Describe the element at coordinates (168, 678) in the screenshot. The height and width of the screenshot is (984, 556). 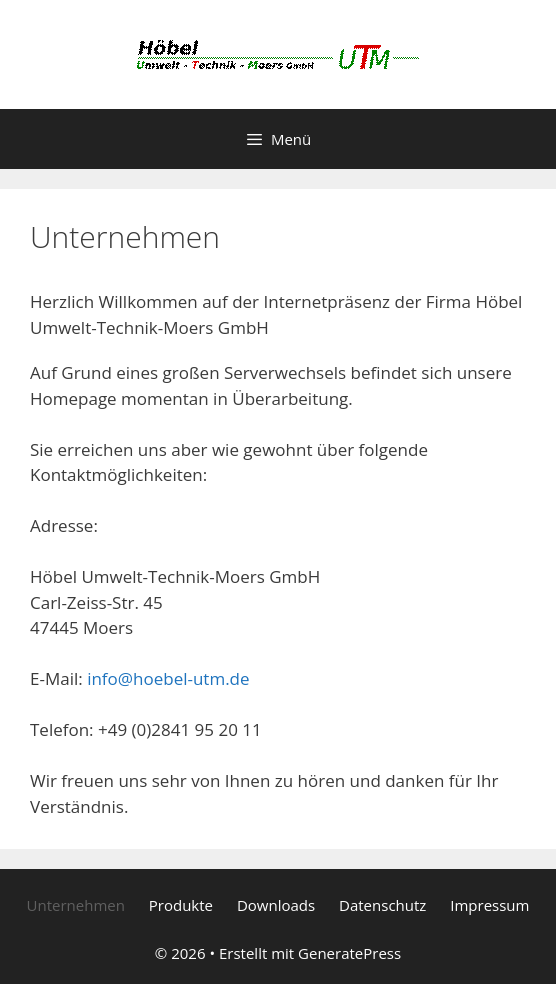
I see `info@hoebel-utm.de` at that location.